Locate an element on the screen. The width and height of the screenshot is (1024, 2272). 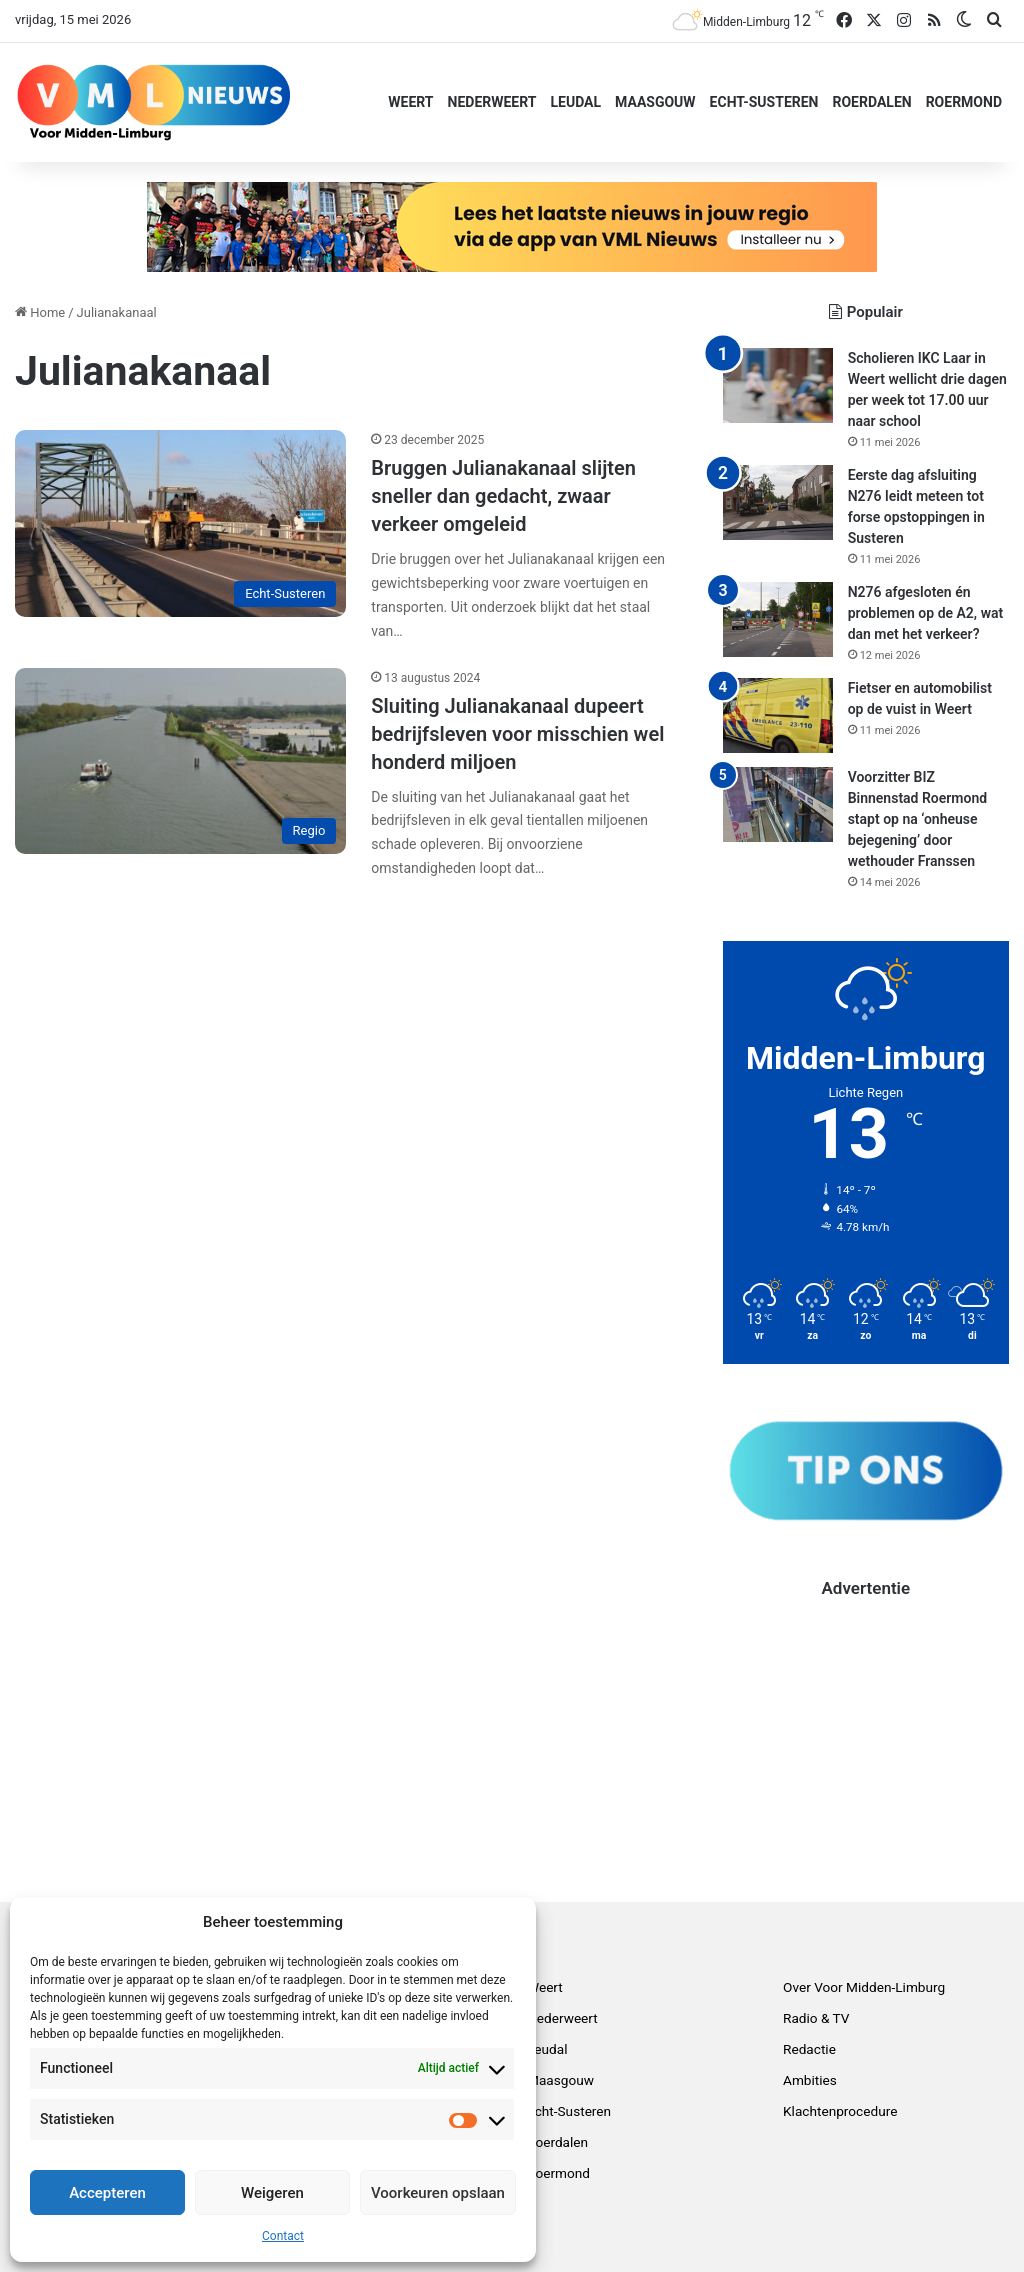
[Eerste dag afsluiting N276 leidt meteen tot forse opstoppingen in Susteren] is located at coordinates (778, 502).